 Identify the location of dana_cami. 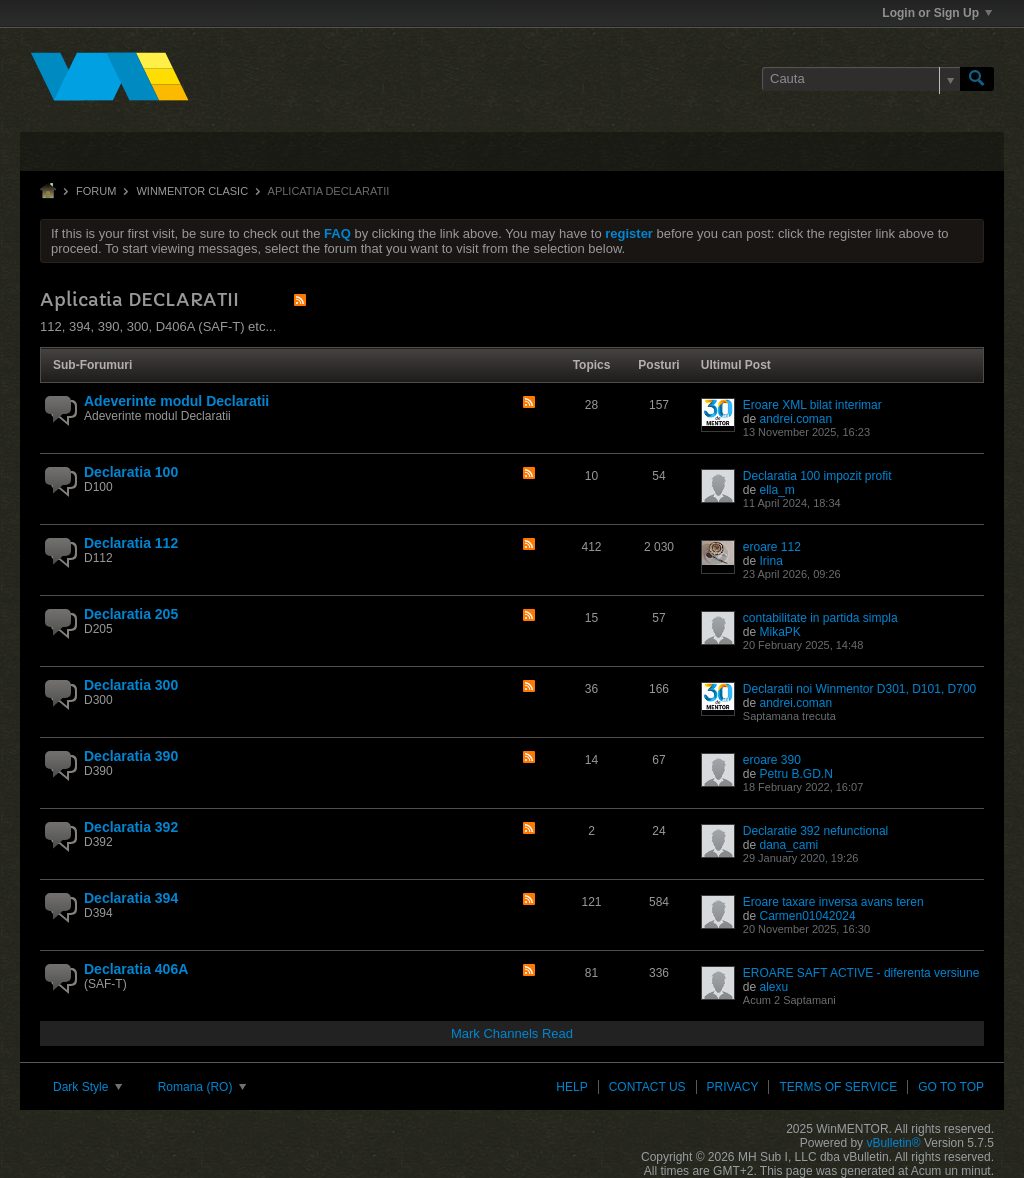
(788, 845).